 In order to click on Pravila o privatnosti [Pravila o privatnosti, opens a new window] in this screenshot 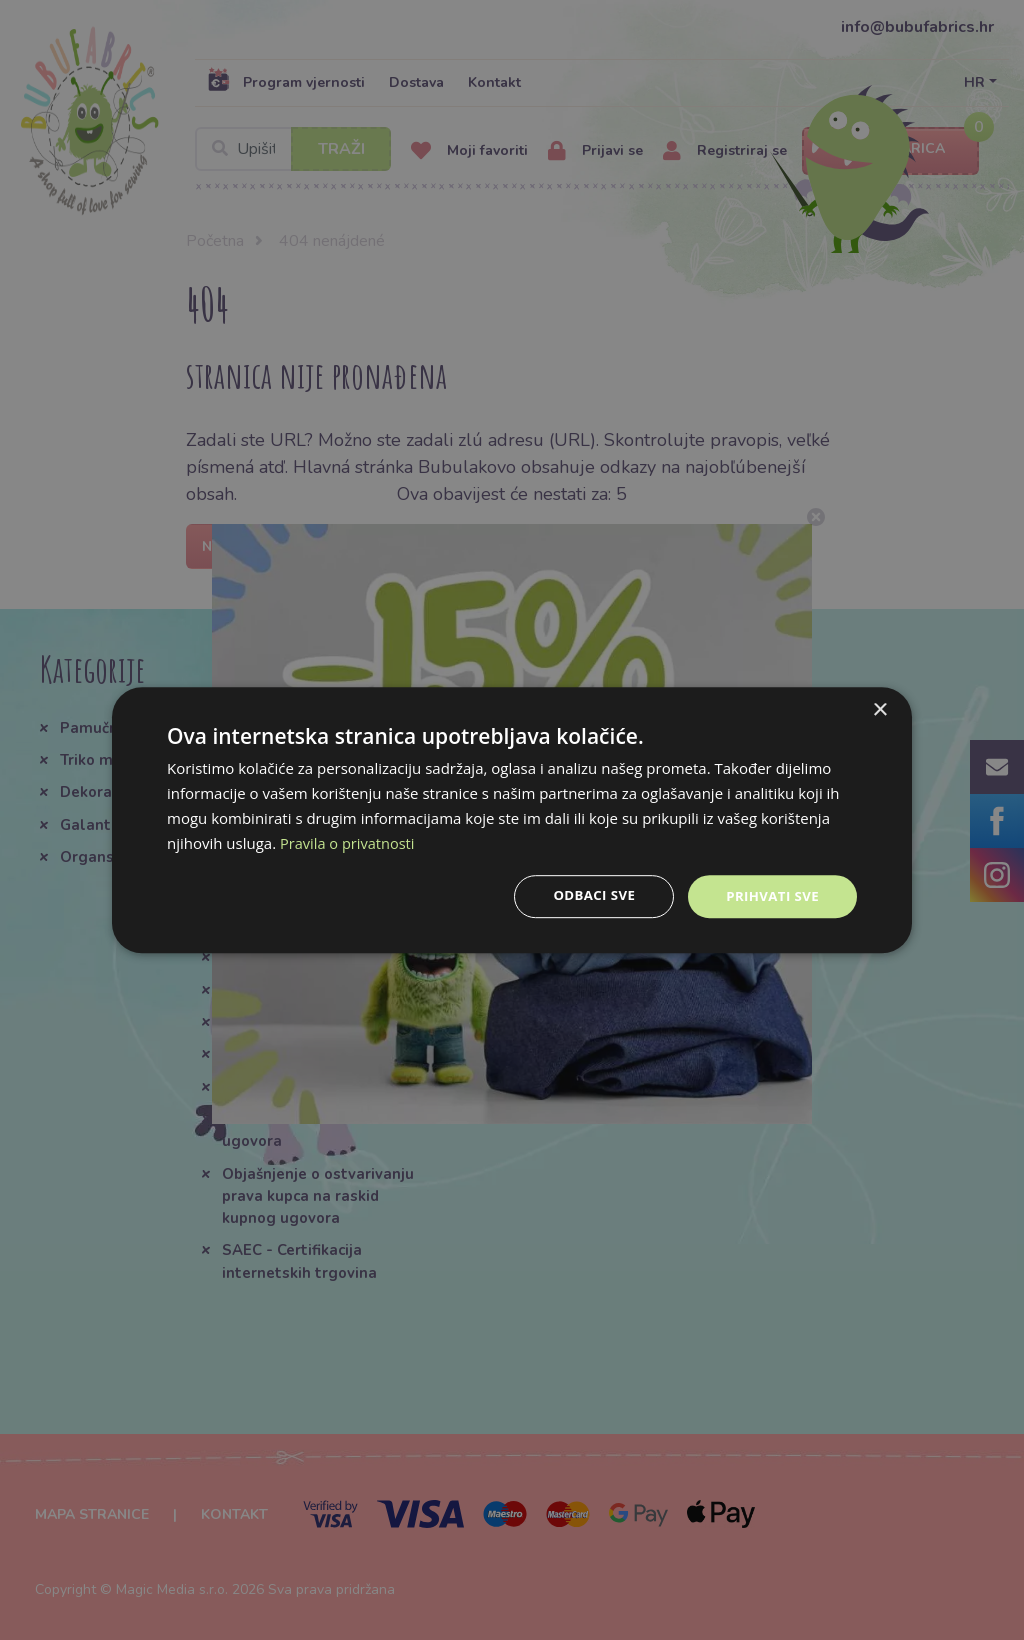, I will do `click(349, 842)`.